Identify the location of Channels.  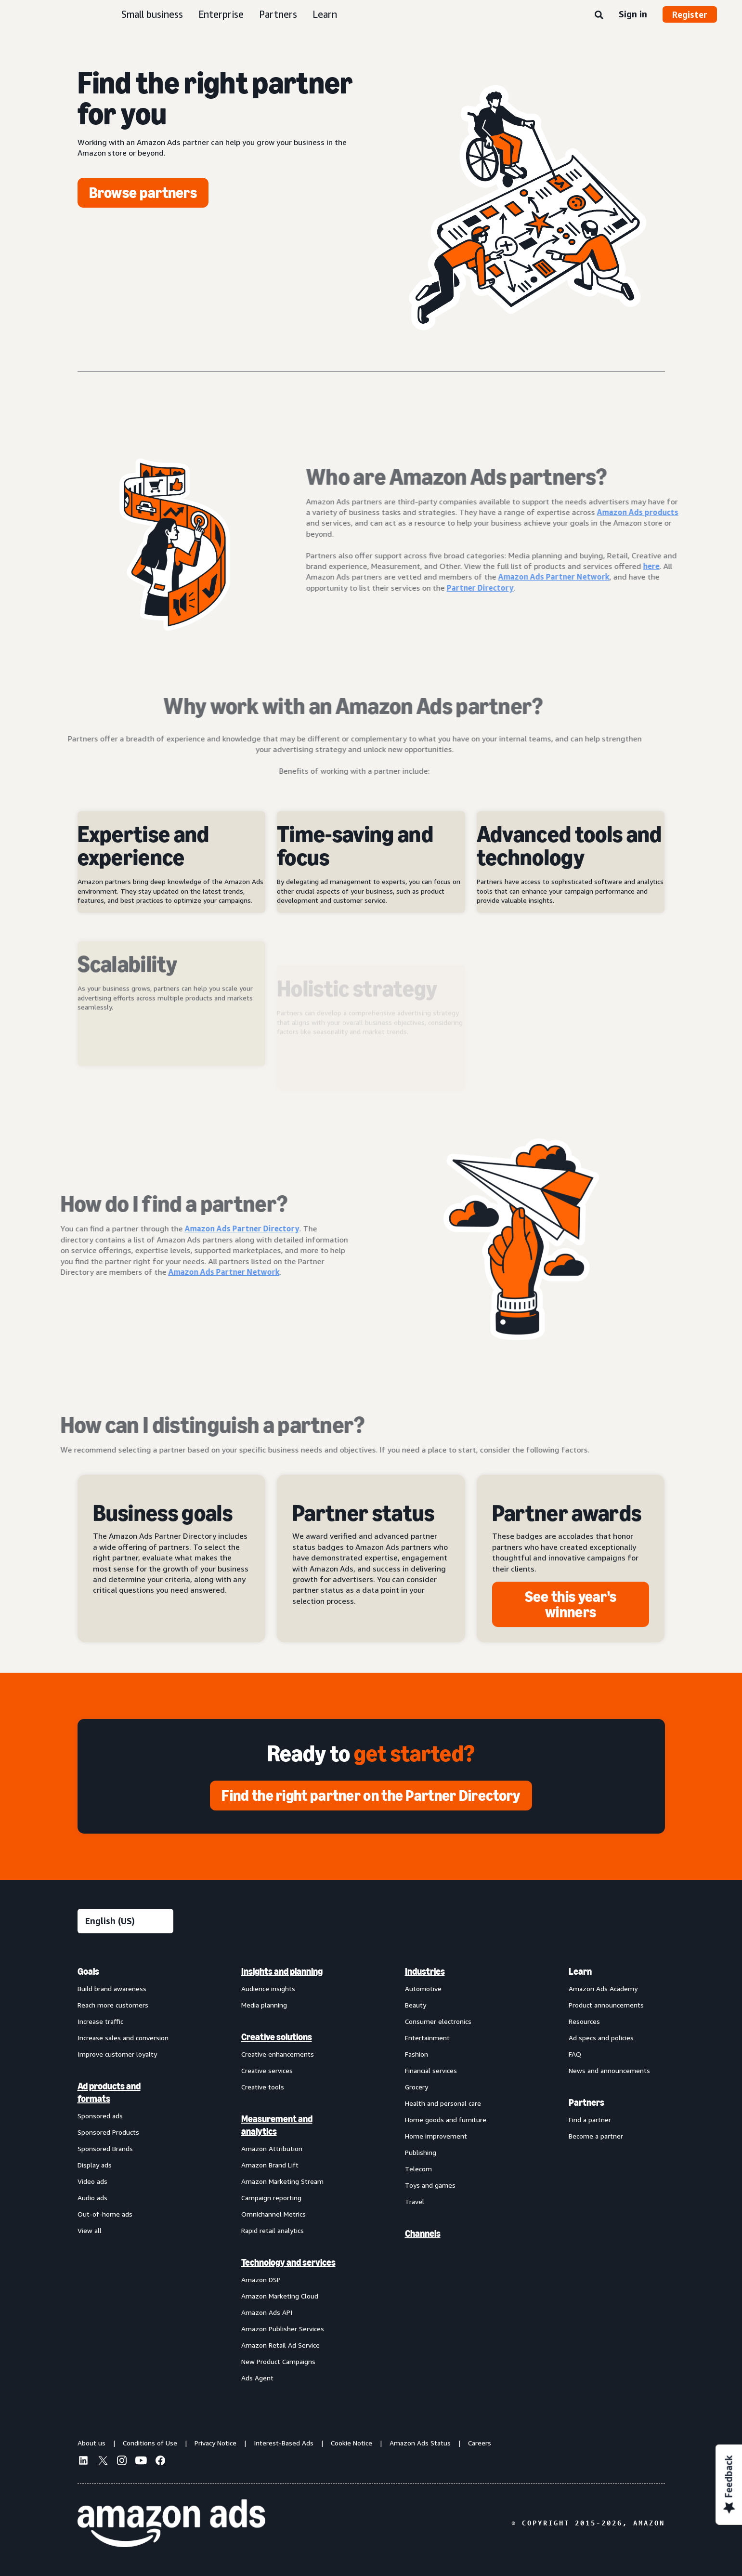
(423, 2233).